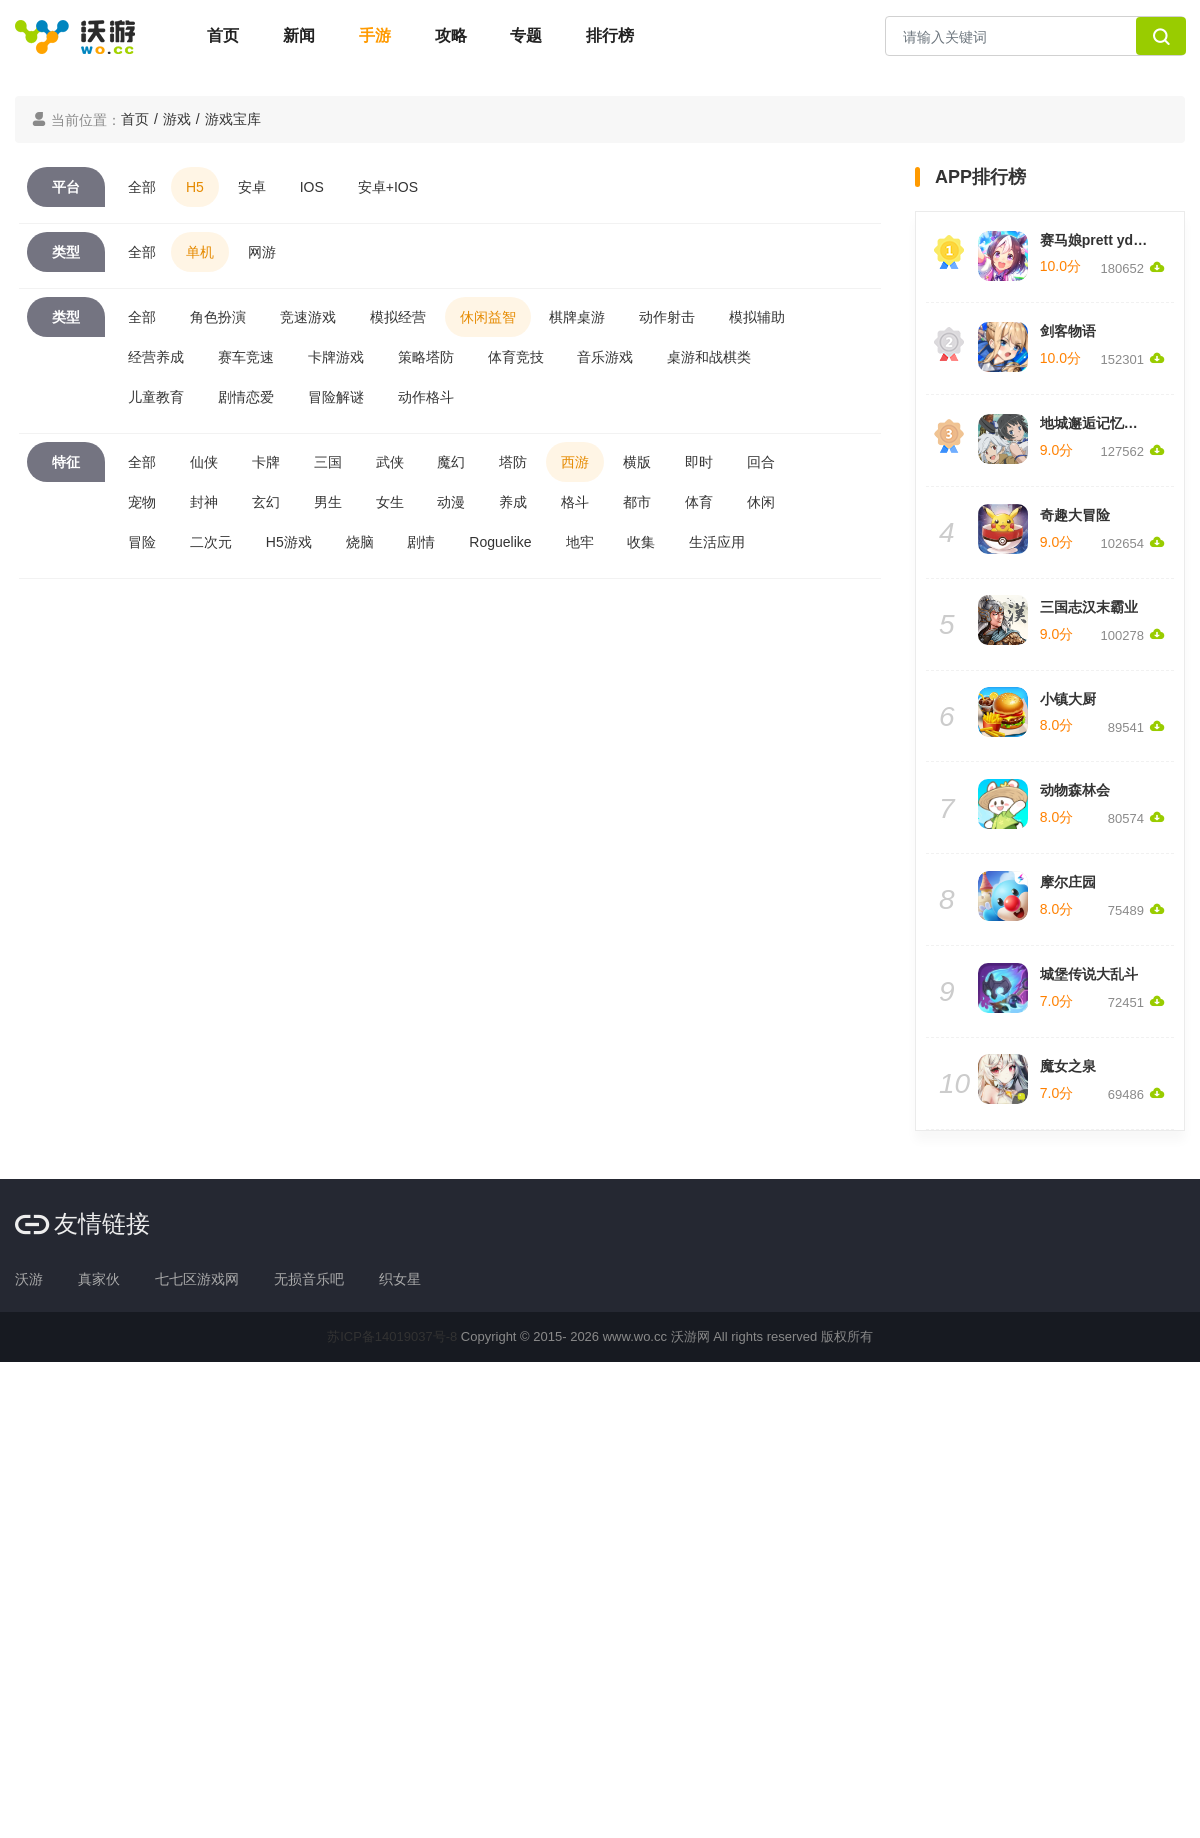  What do you see at coordinates (717, 542) in the screenshot?
I see `生活应用` at bounding box center [717, 542].